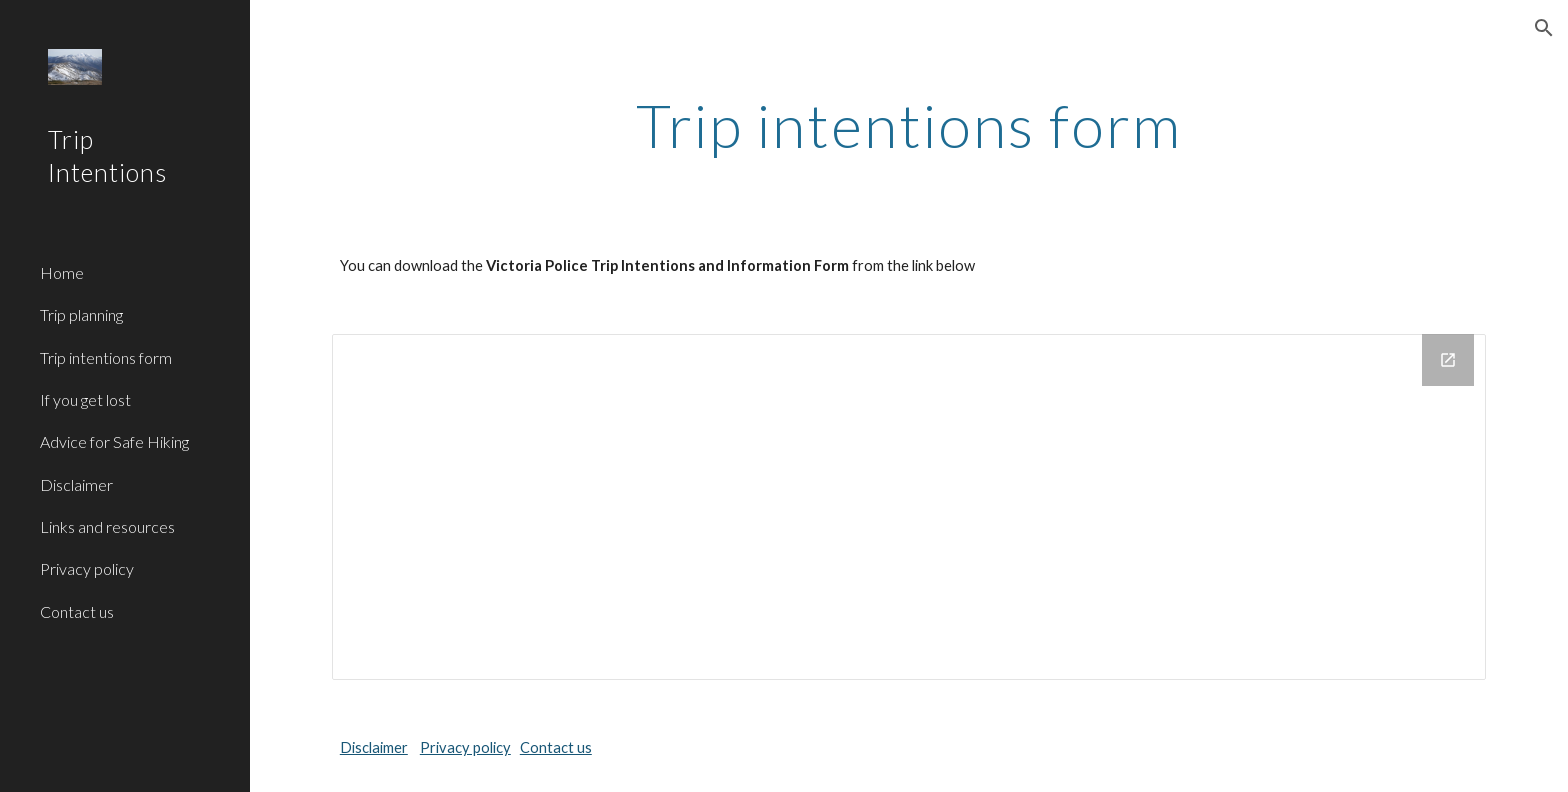  I want to click on If you get lost [link], so click(85, 399).